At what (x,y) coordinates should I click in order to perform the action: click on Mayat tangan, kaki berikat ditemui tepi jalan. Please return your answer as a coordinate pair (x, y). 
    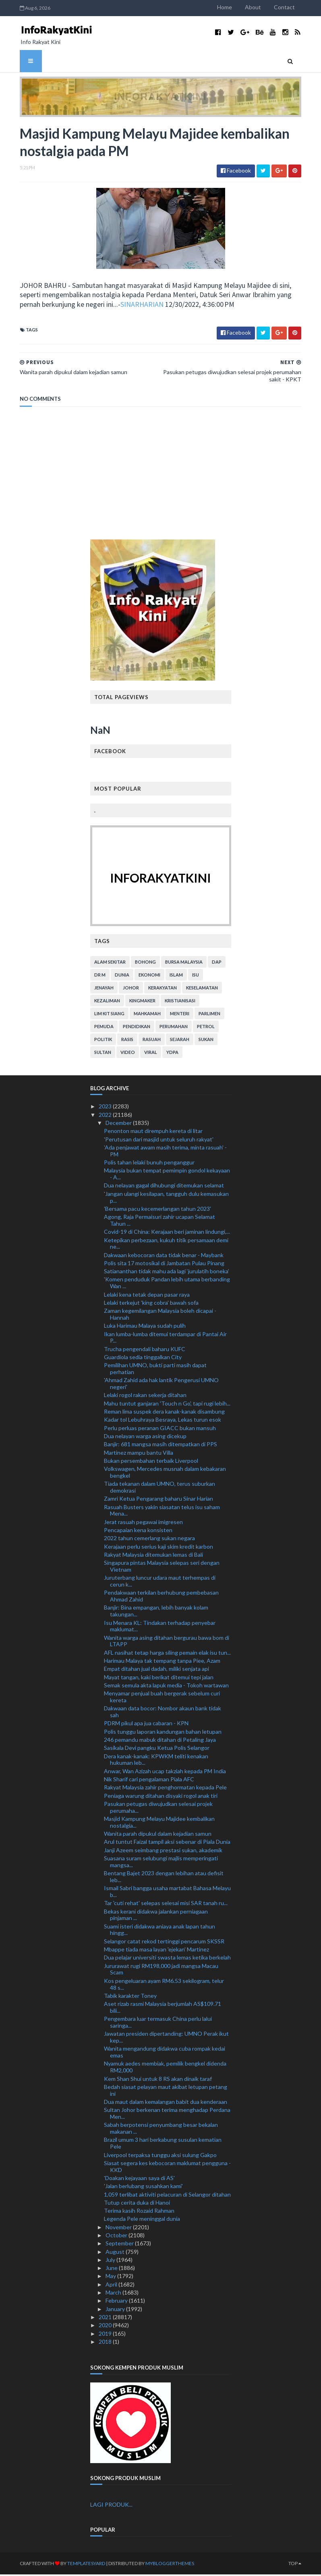
    Looking at the image, I should click on (158, 1678).